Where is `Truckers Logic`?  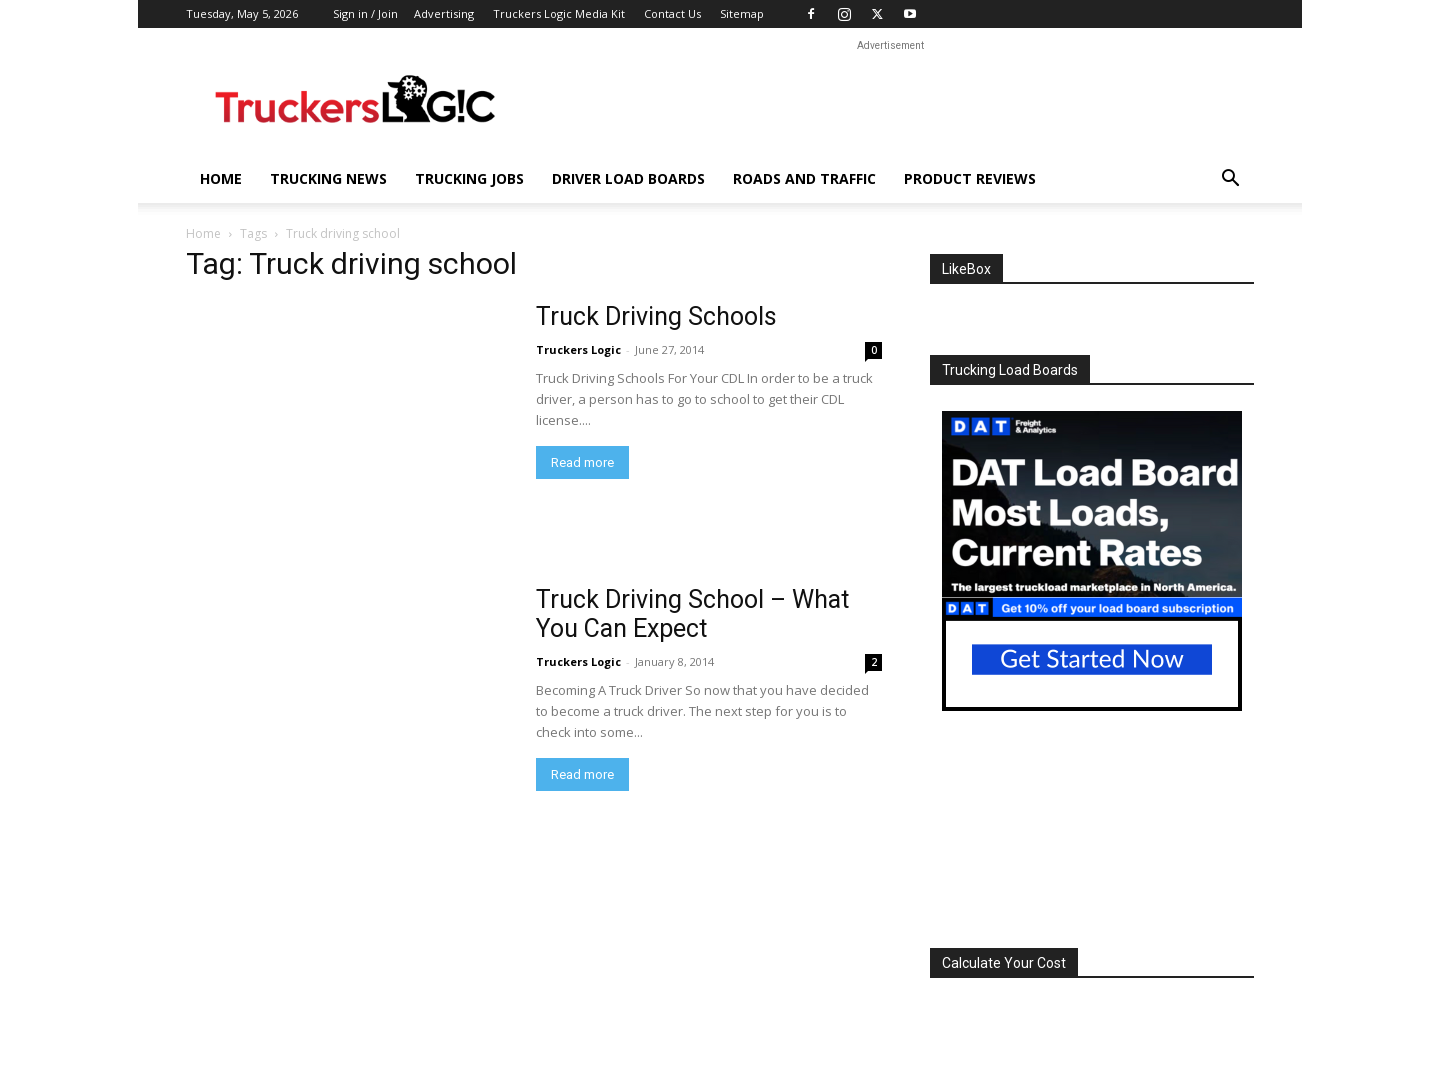 Truckers Logic is located at coordinates (578, 349).